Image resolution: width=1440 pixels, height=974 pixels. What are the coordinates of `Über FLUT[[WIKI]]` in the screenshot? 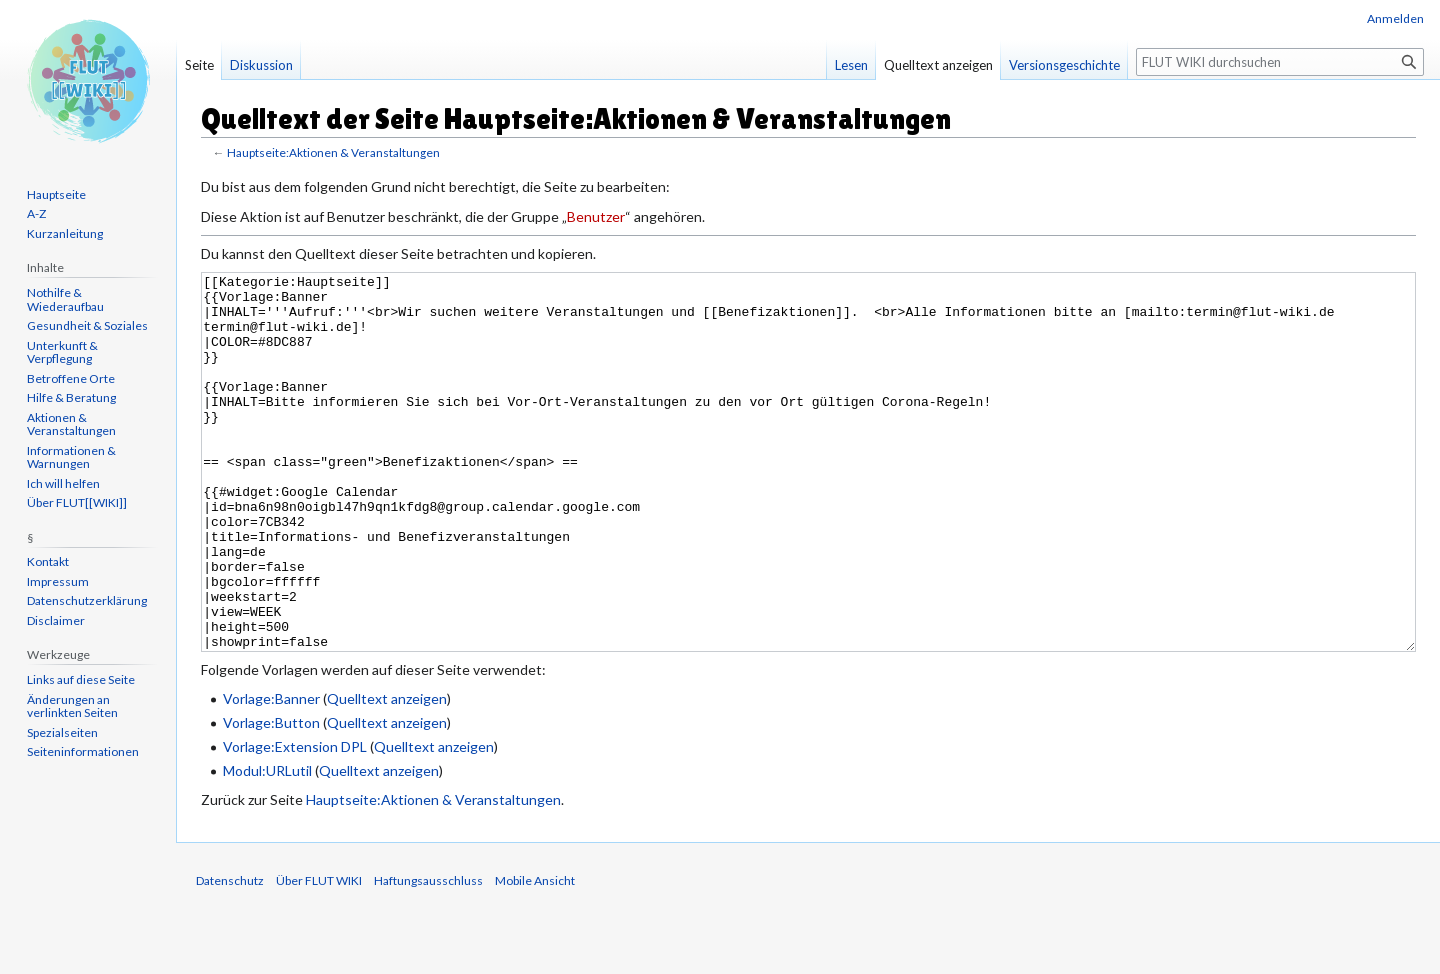 It's located at (77, 502).